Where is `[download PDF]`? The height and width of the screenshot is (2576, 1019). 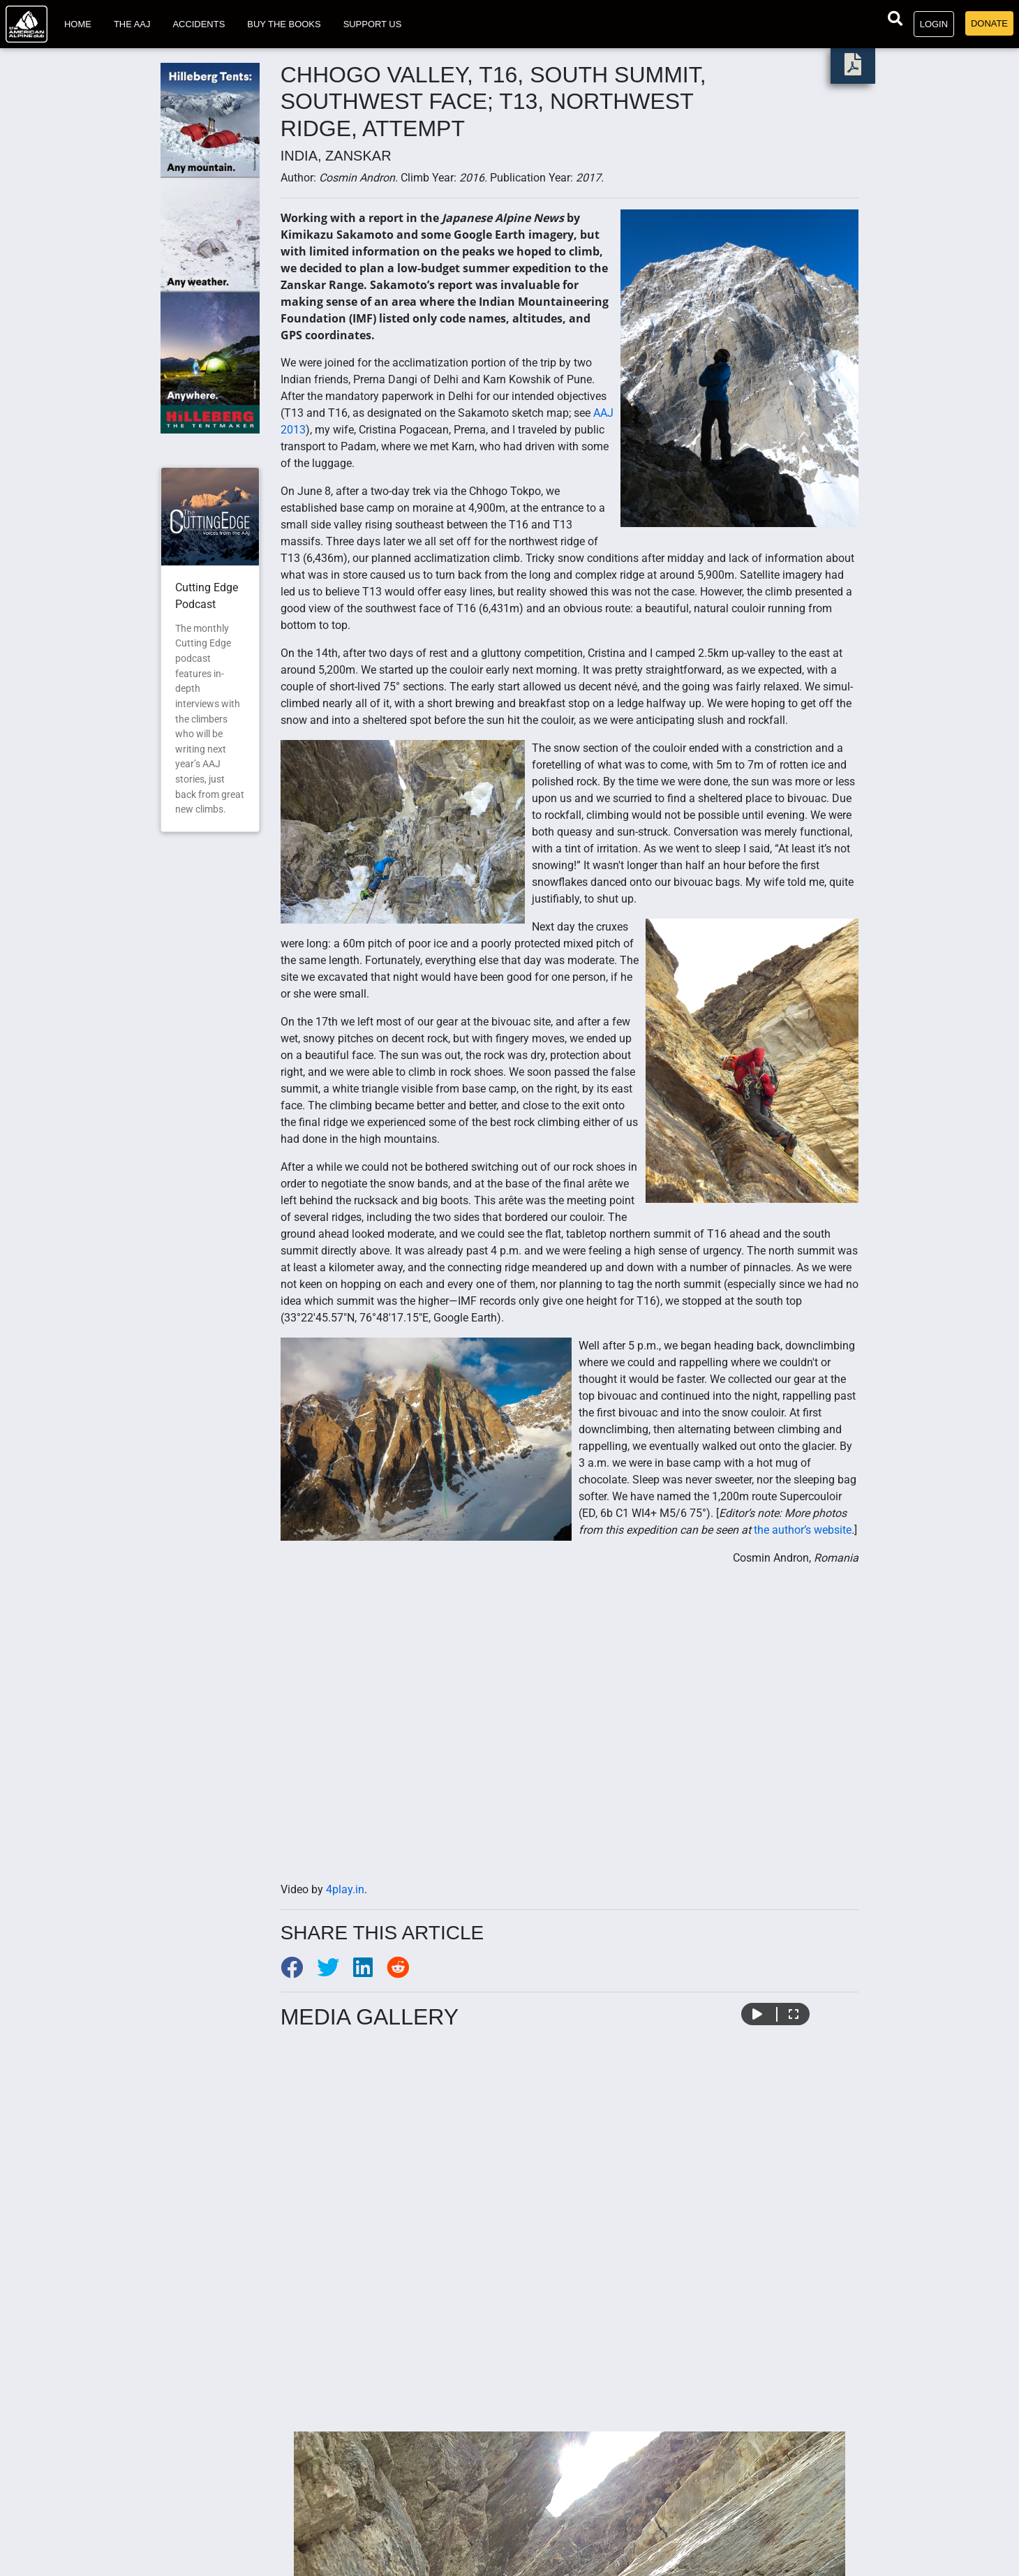
[download PDF] is located at coordinates (853, 68).